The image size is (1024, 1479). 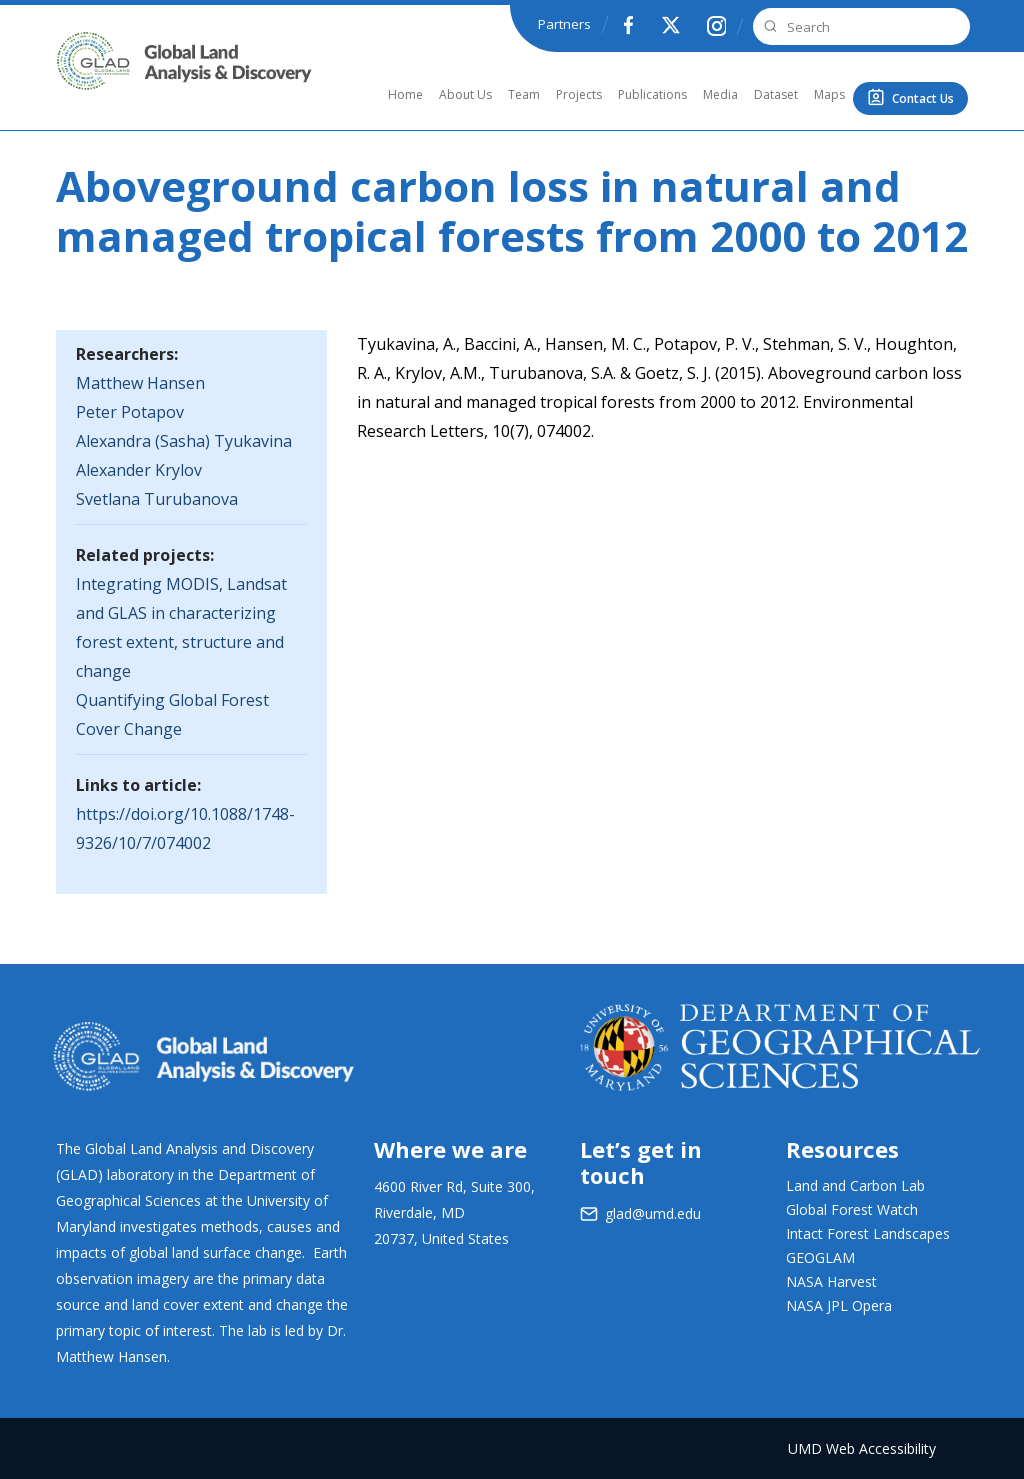 What do you see at coordinates (831, 1281) in the screenshot?
I see `NASA Harvest` at bounding box center [831, 1281].